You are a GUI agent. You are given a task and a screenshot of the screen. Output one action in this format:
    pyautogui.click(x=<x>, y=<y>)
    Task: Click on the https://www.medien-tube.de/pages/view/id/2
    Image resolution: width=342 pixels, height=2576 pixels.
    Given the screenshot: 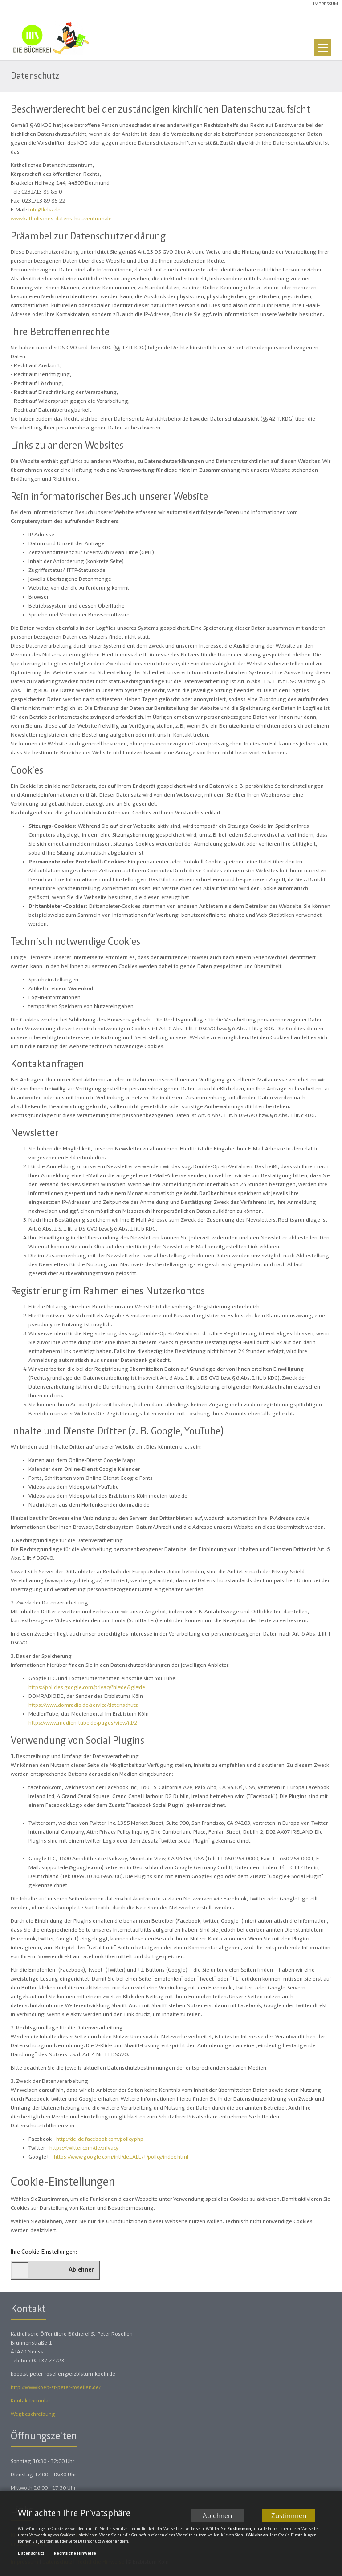 What is the action you would take?
    pyautogui.click(x=82, y=1723)
    